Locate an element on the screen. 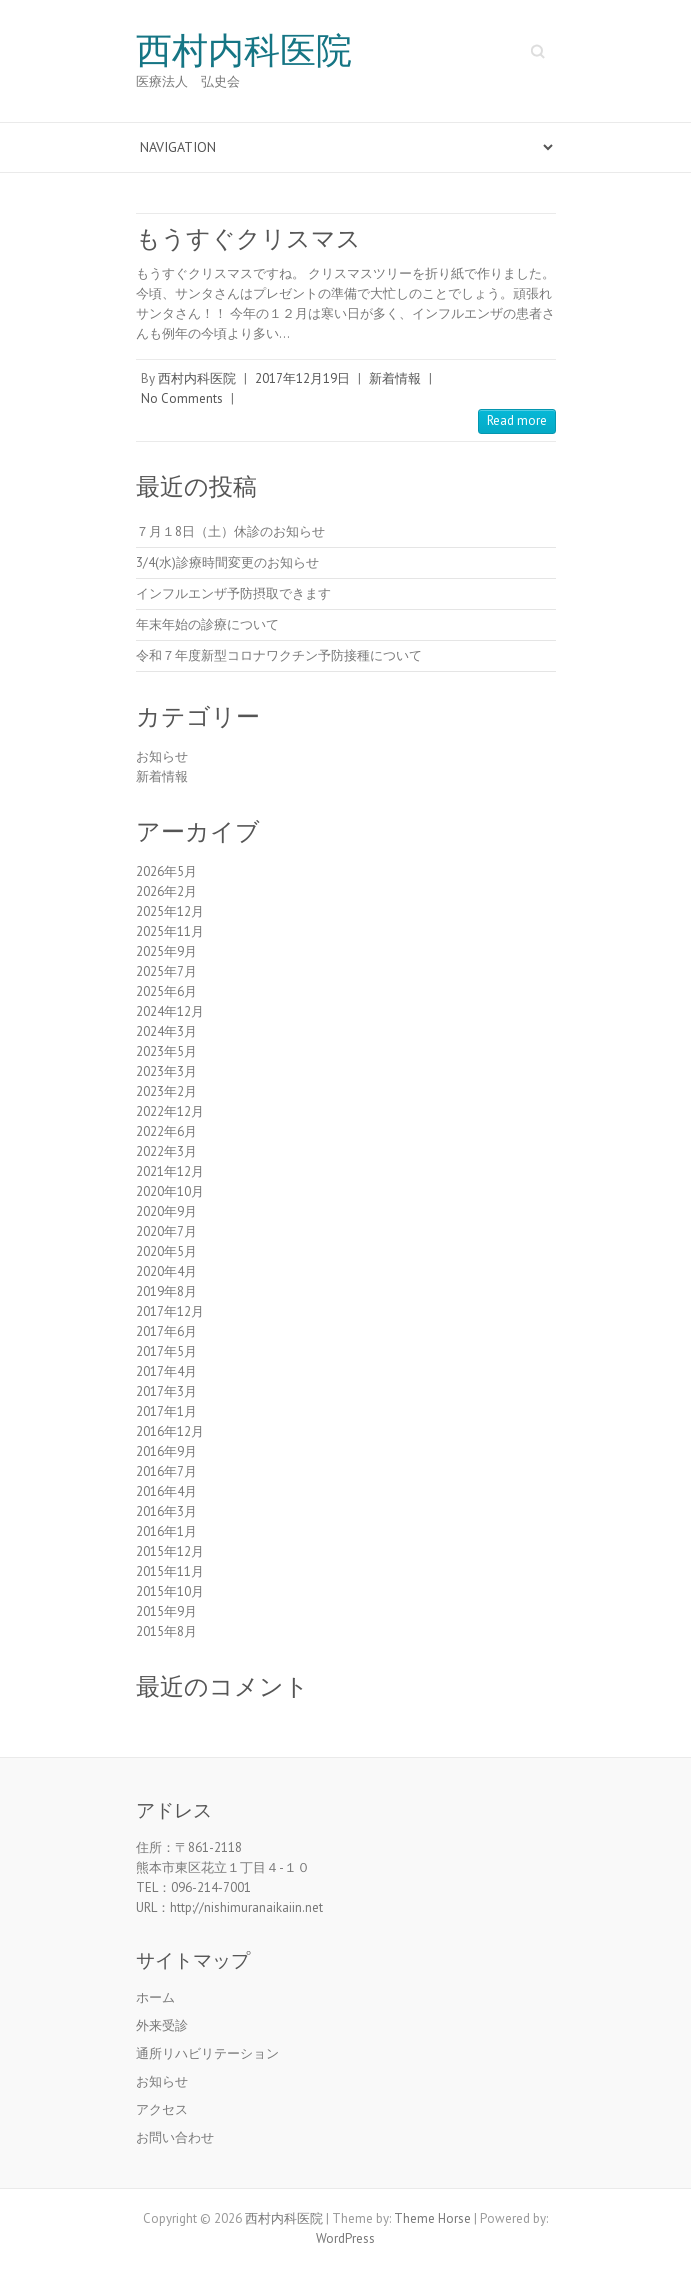 Image resolution: width=691 pixels, height=2269 pixels. 2025年11月 is located at coordinates (170, 931).